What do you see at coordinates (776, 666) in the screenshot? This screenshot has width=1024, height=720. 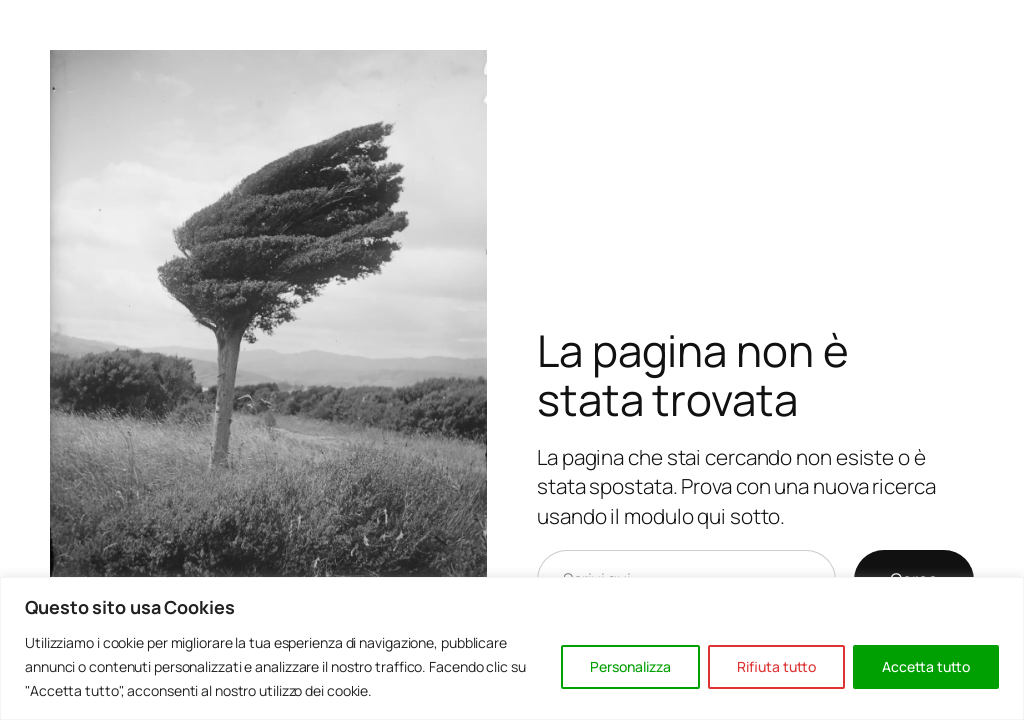 I see `Rifiuta tutto` at bounding box center [776, 666].